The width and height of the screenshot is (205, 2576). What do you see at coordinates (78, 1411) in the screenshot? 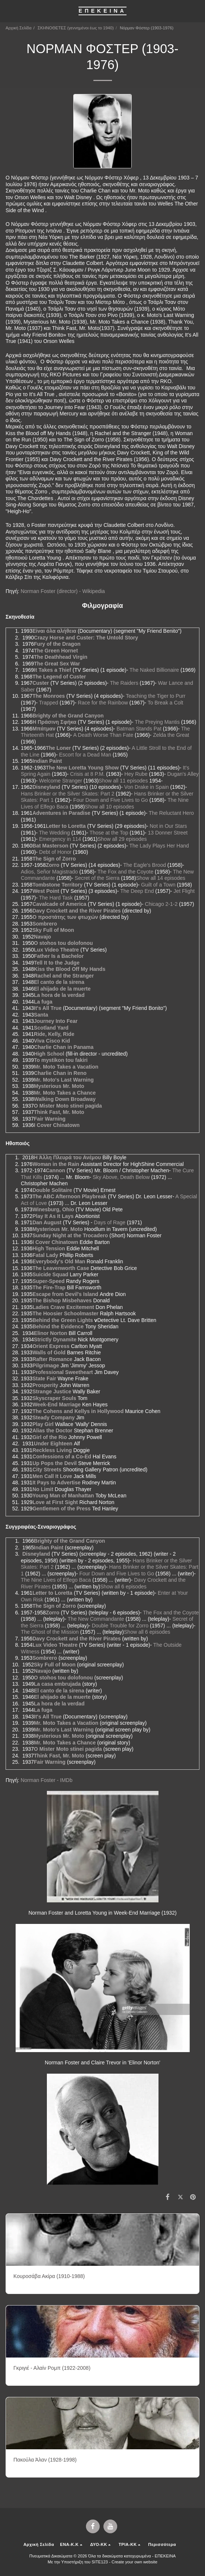
I see `The Cohens and Kellys in Hollywood` at bounding box center [78, 1411].